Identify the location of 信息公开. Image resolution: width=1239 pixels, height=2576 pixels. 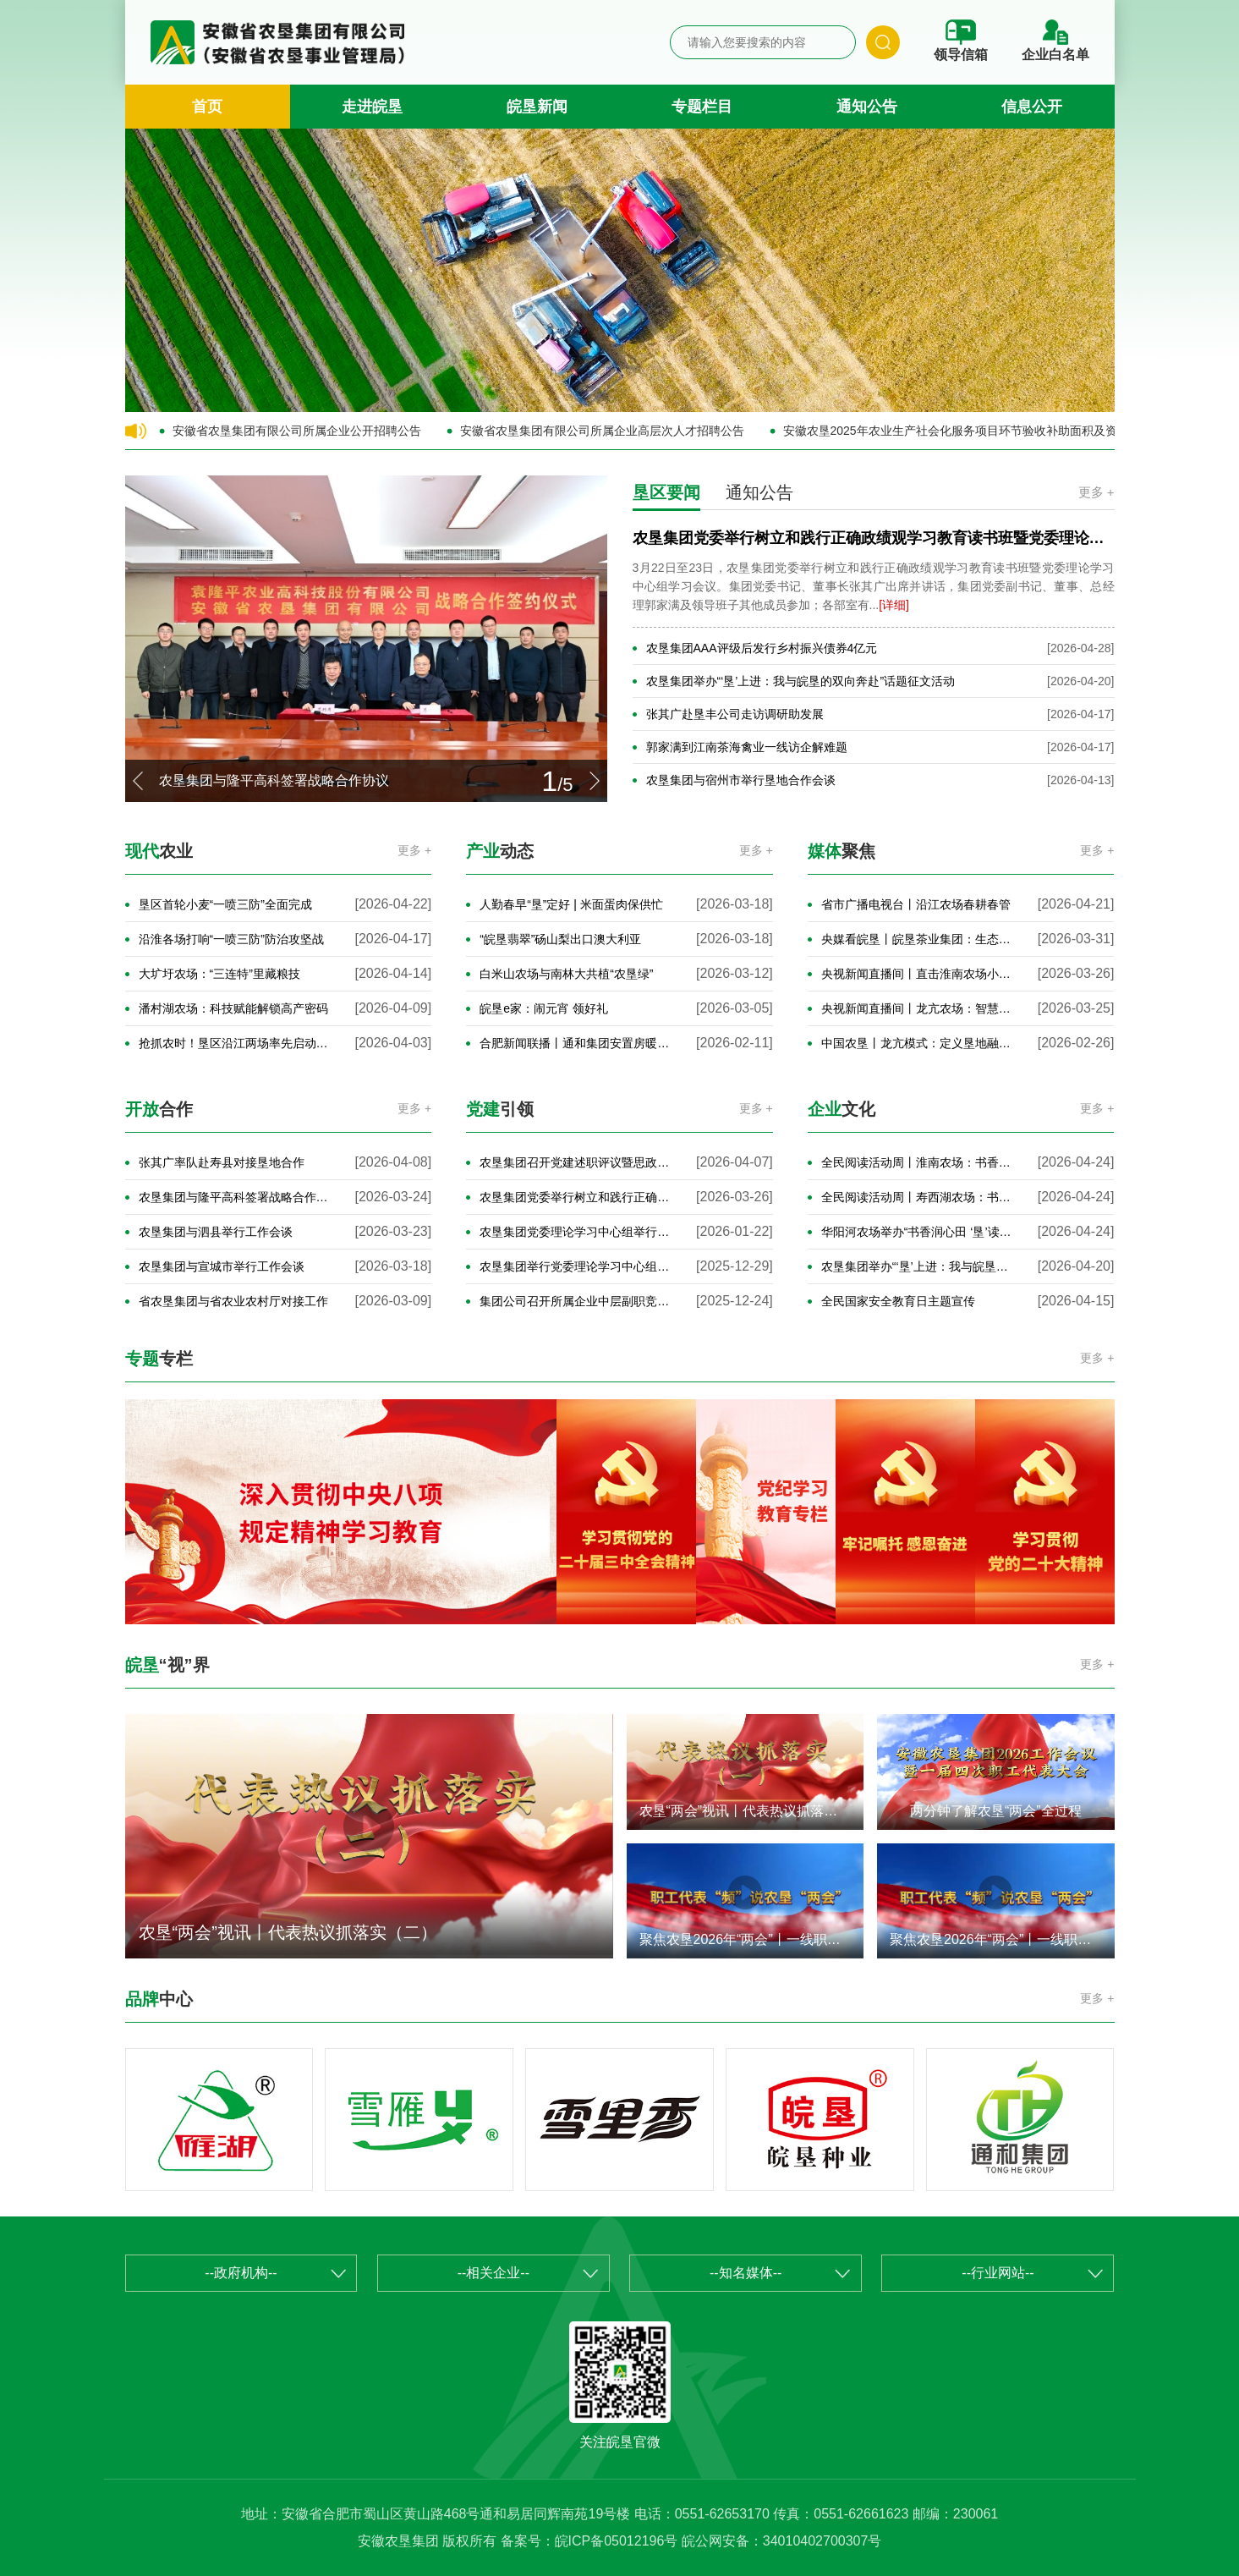
(1031, 106).